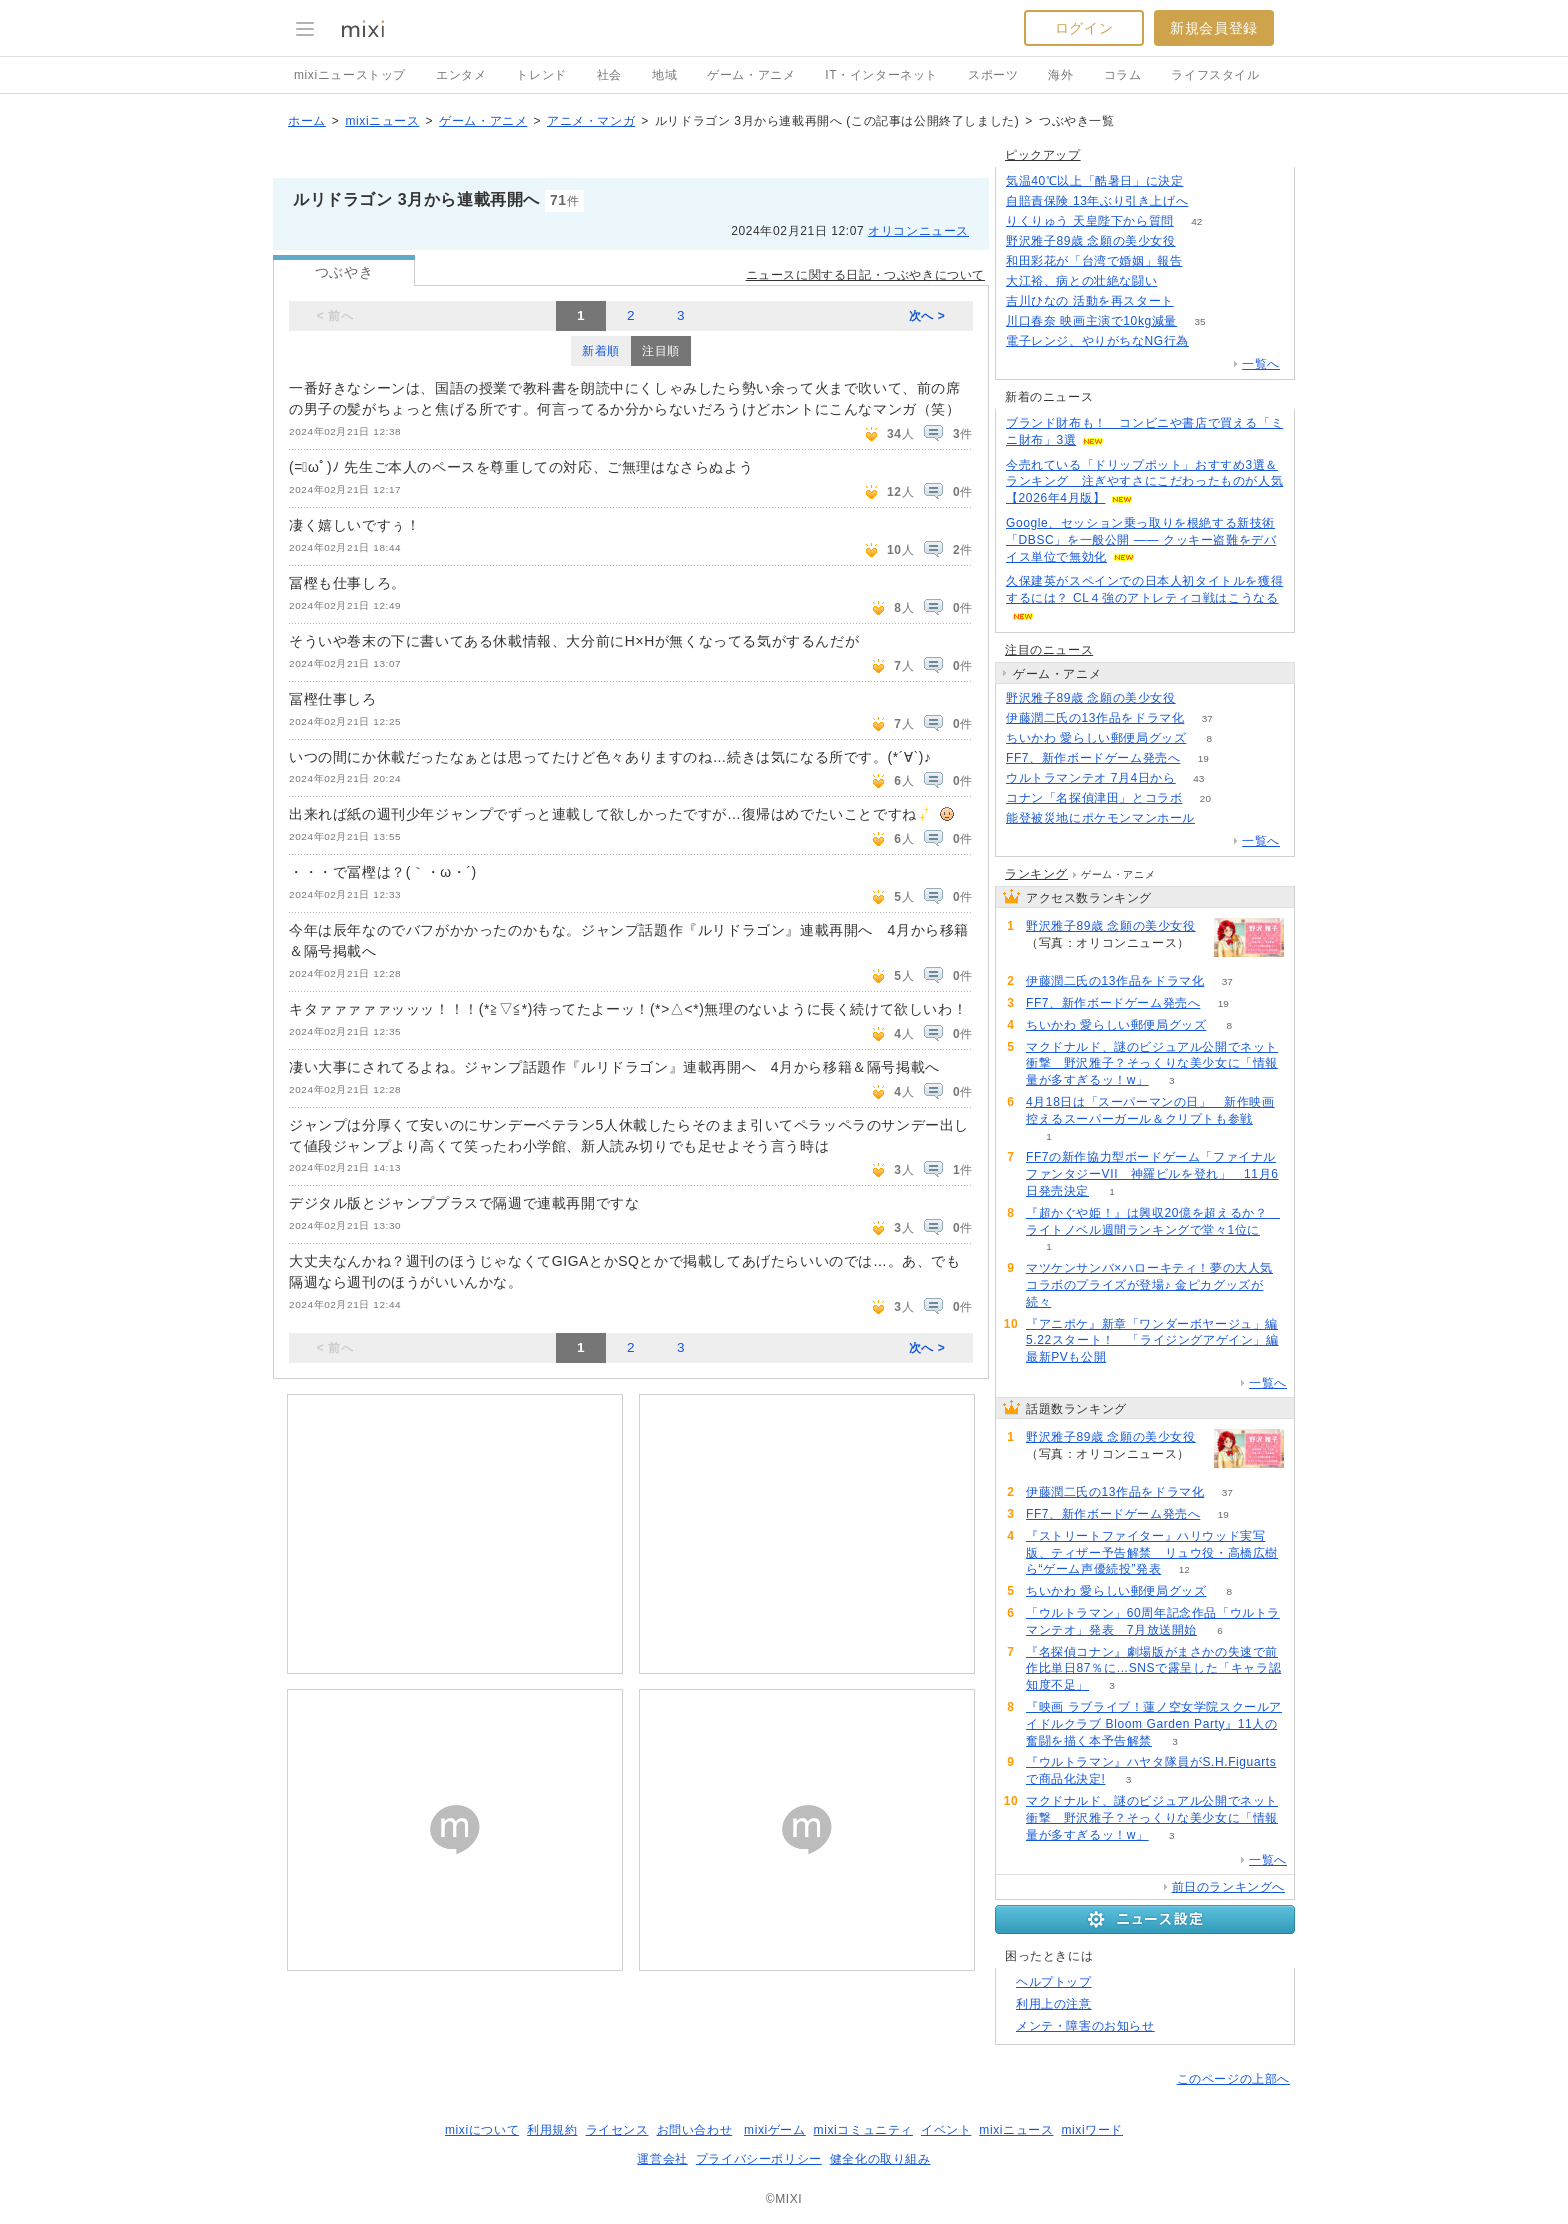 This screenshot has height=2224, width=1568. I want to click on Google、セッション乗っ取りを根絶する新技術「DBSC」を一般公開 ―― クッキー盗難をデバイス単位で無効化, so click(1141, 540).